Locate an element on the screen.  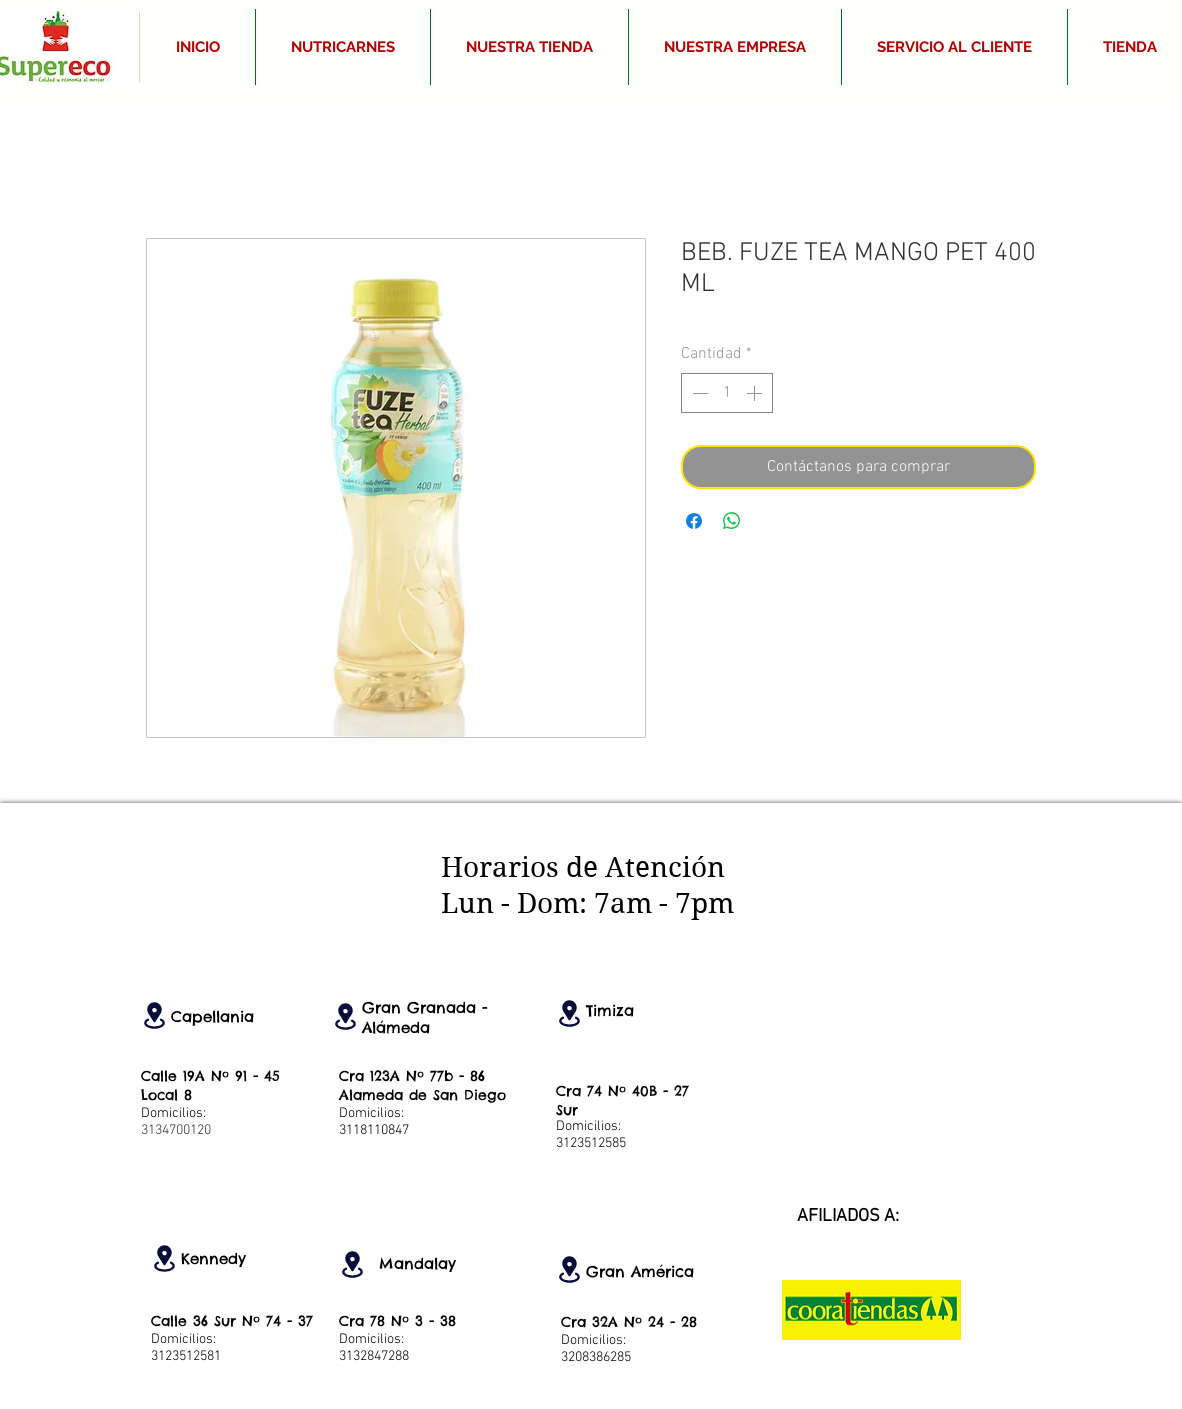
[Compartir en Facebook] is located at coordinates (694, 521).